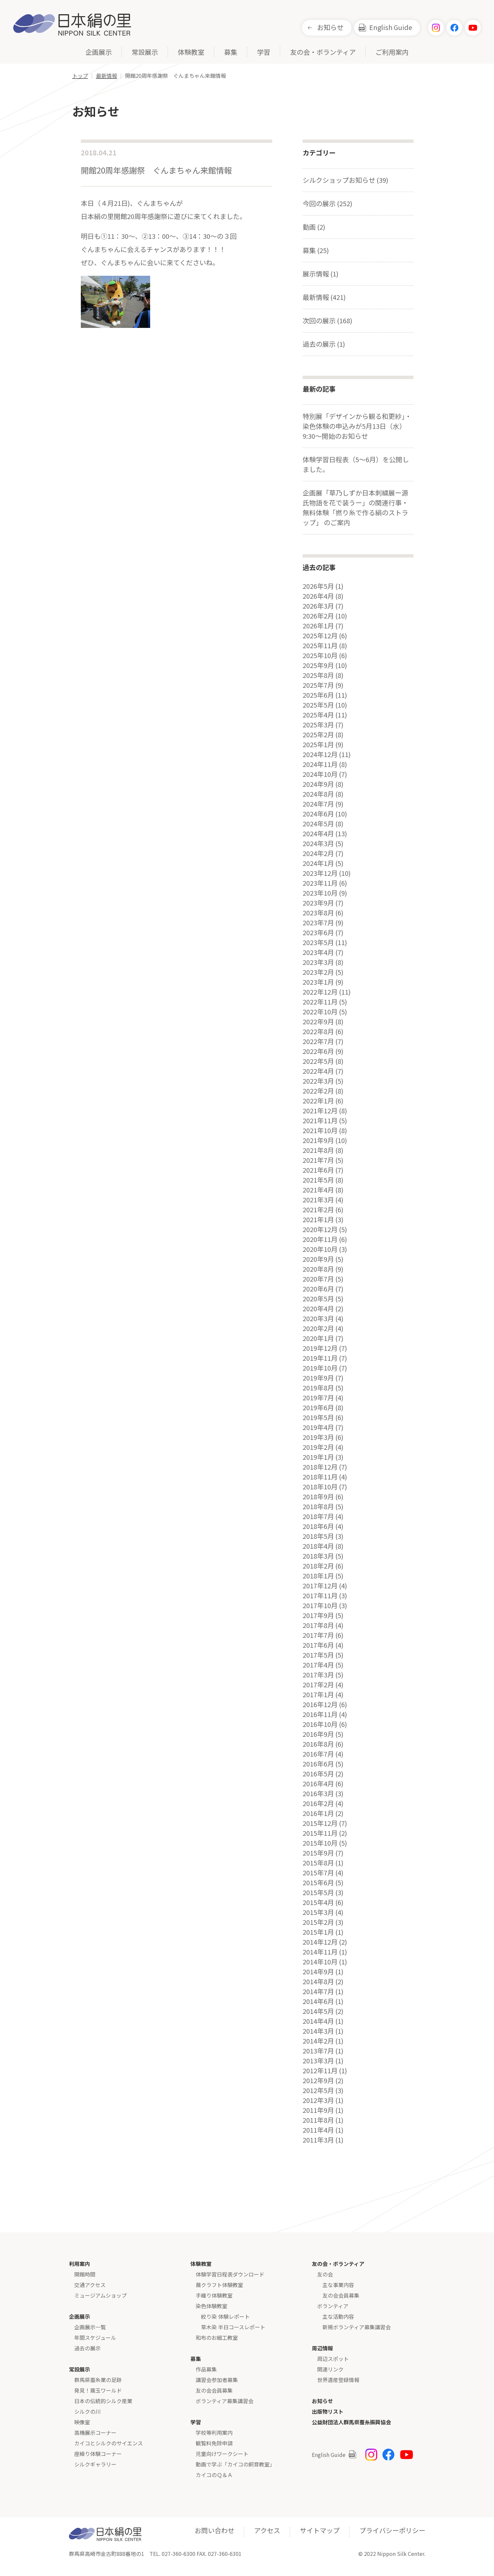  I want to click on 児童向けワークシート, so click(222, 2454).